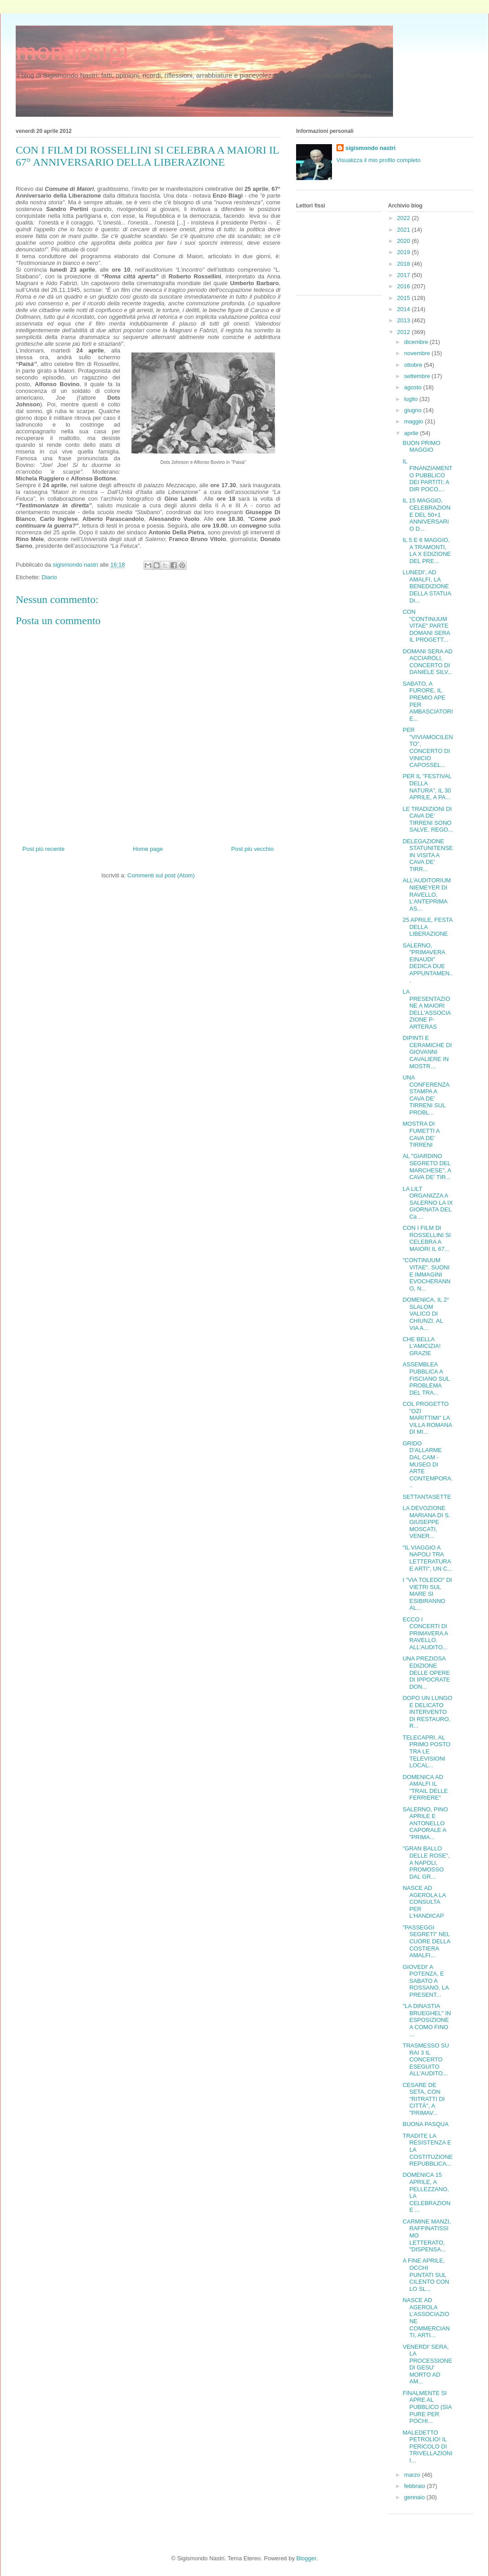 The width and height of the screenshot is (489, 2576). Describe the element at coordinates (252, 848) in the screenshot. I see `Post più vecchio` at that location.